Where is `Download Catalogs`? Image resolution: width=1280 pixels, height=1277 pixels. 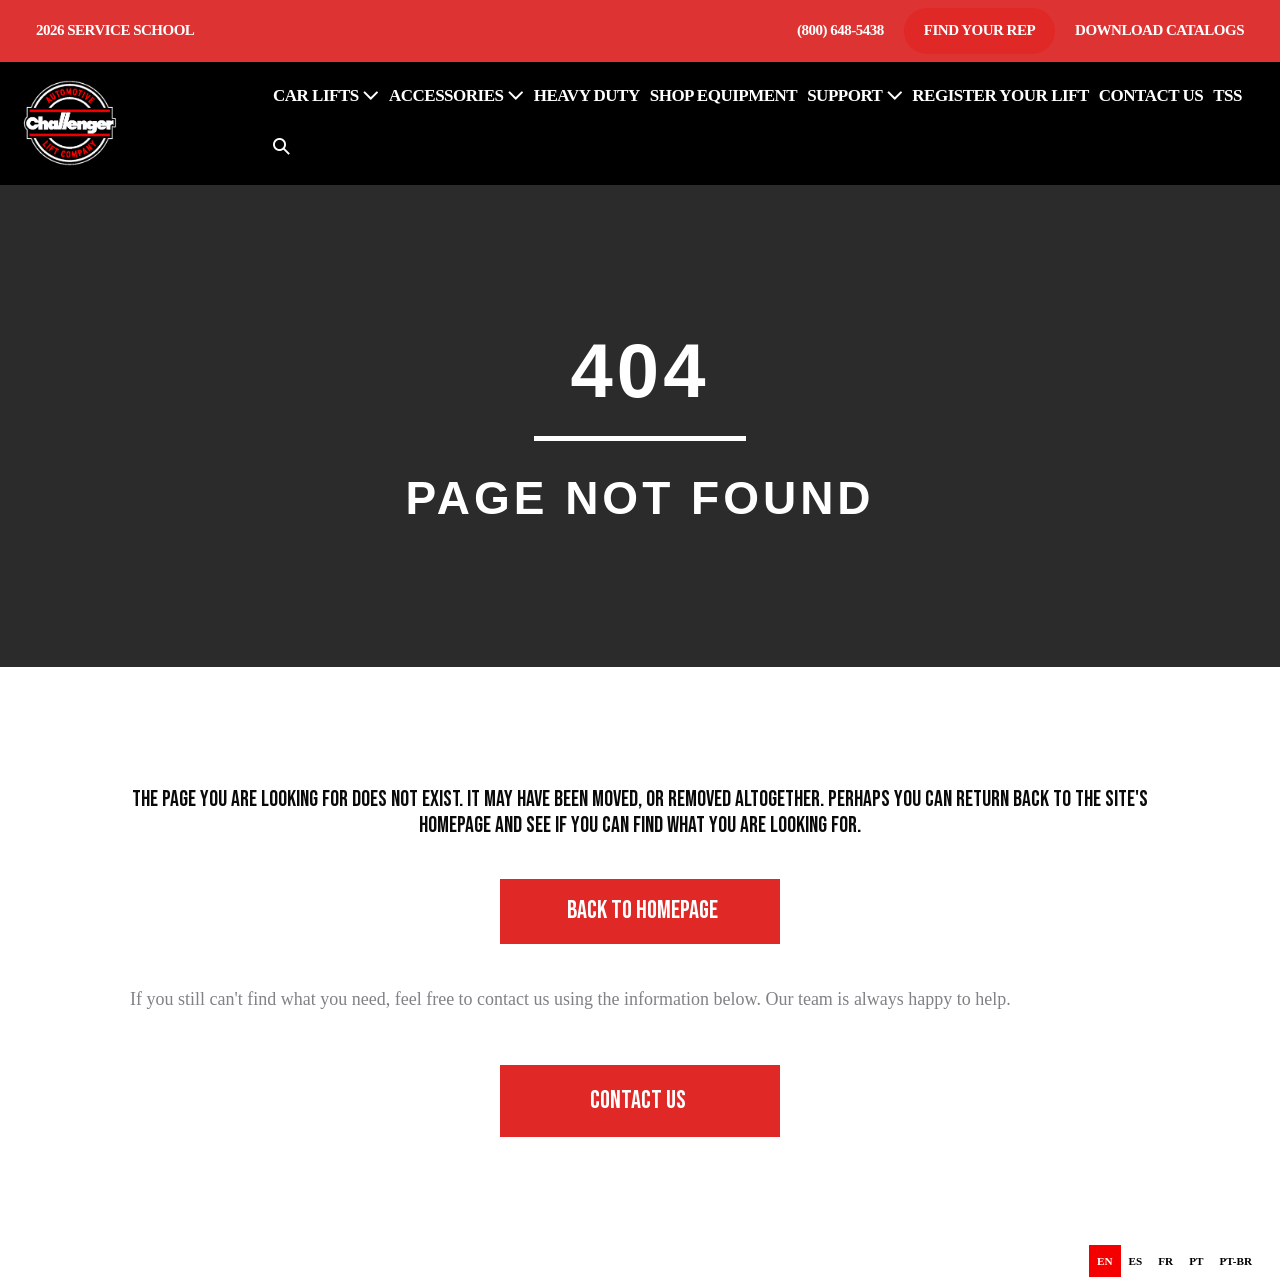
Download Catalogs is located at coordinates (1159, 30).